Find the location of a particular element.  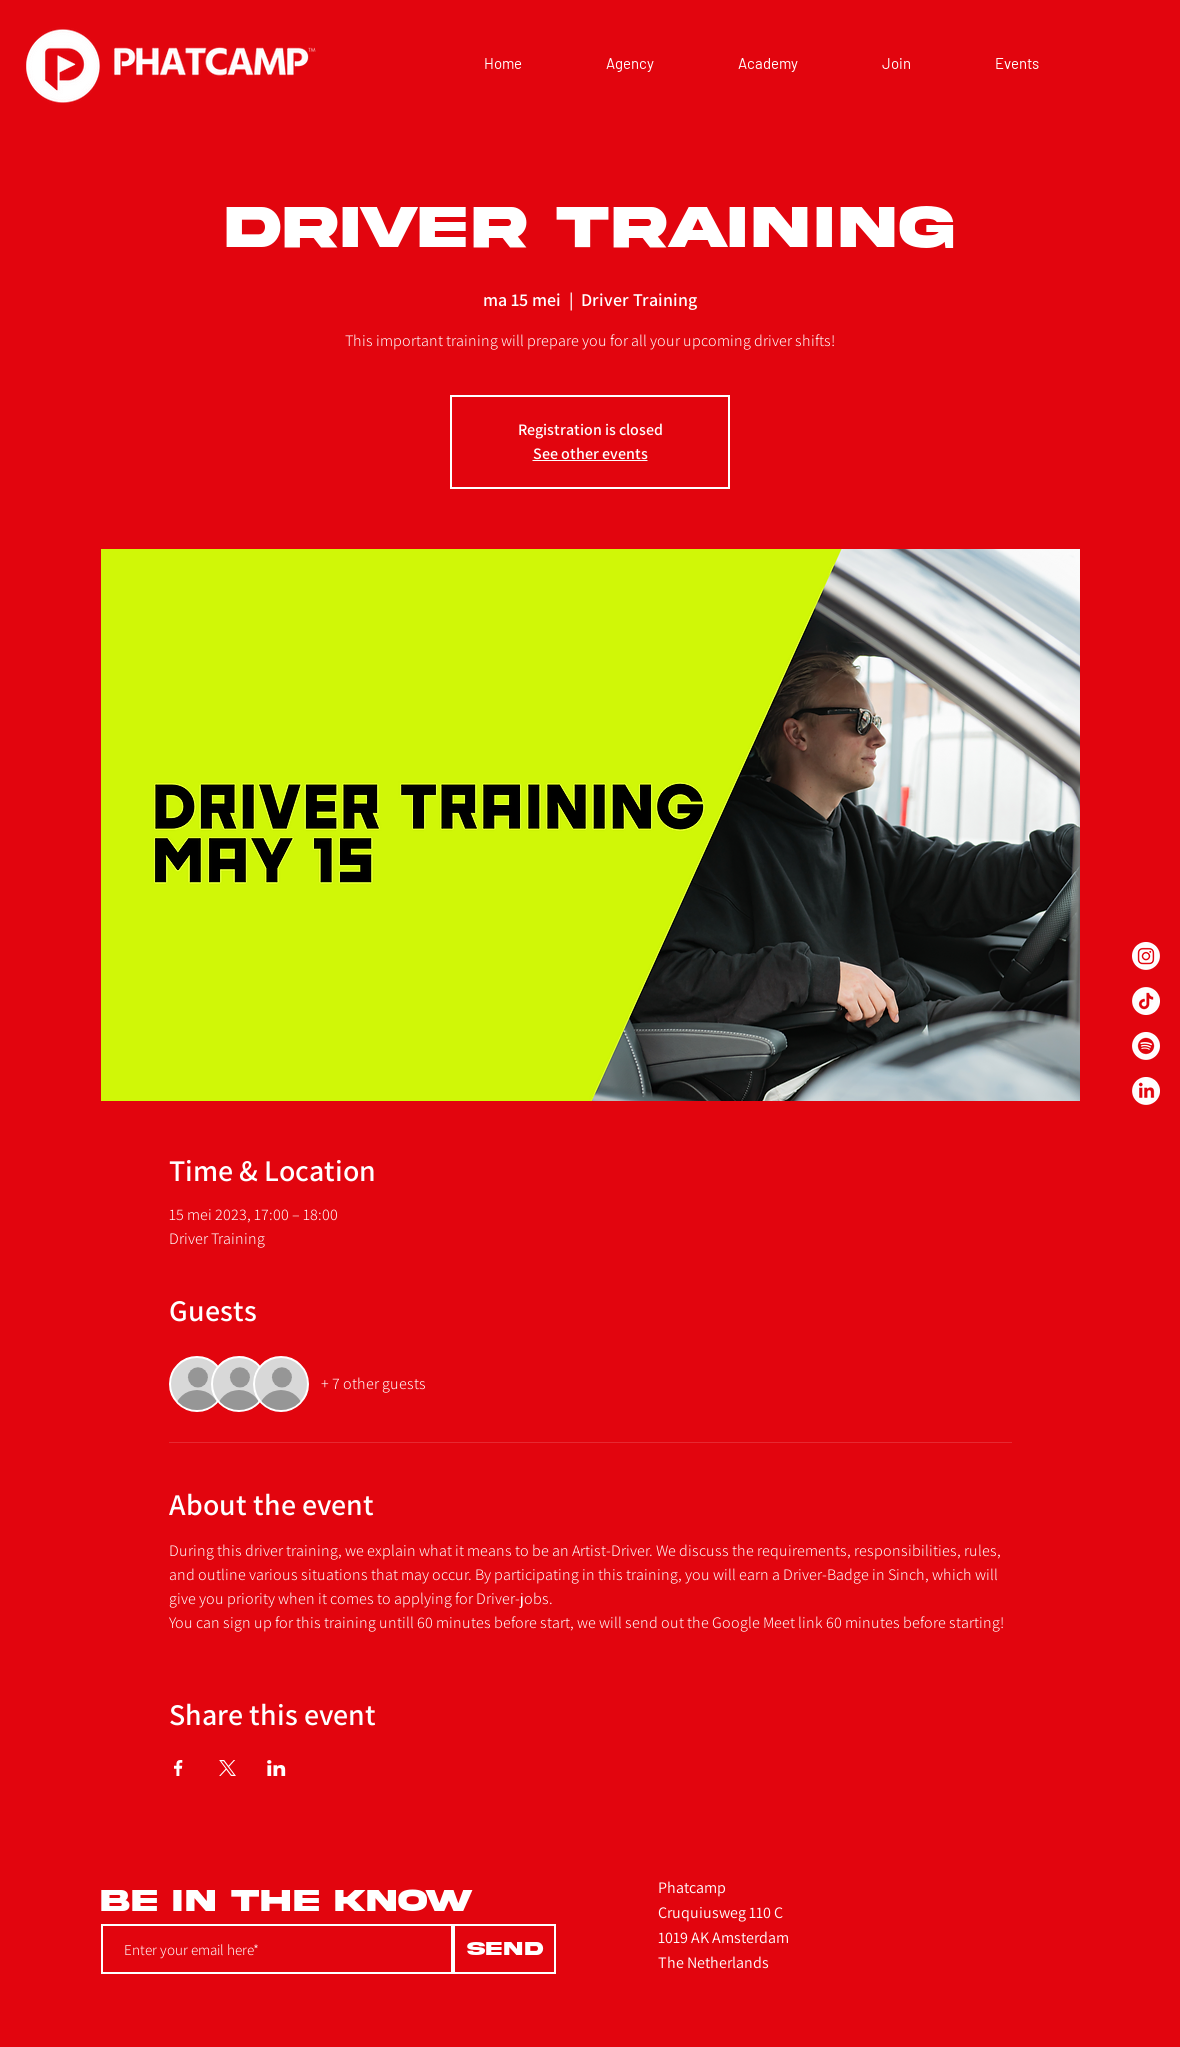

[Send] is located at coordinates (504, 1949).